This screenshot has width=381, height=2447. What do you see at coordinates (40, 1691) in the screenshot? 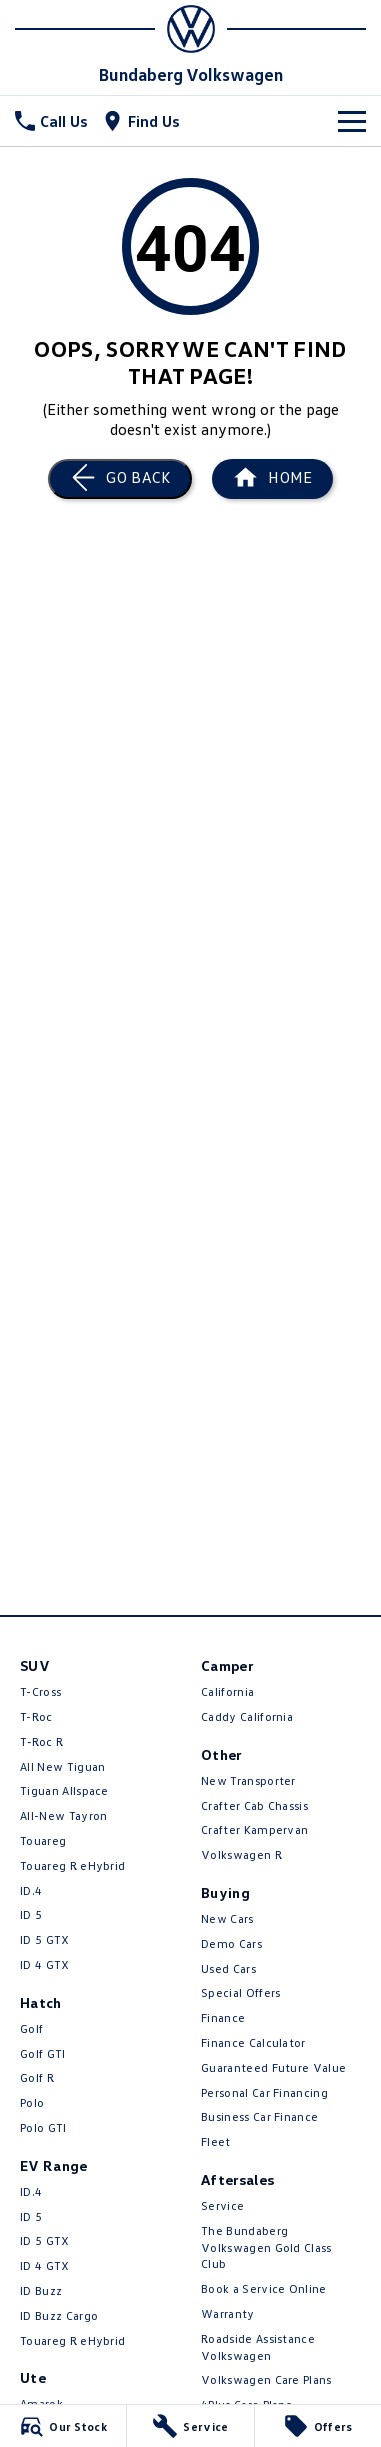
I see `T-Cross` at bounding box center [40, 1691].